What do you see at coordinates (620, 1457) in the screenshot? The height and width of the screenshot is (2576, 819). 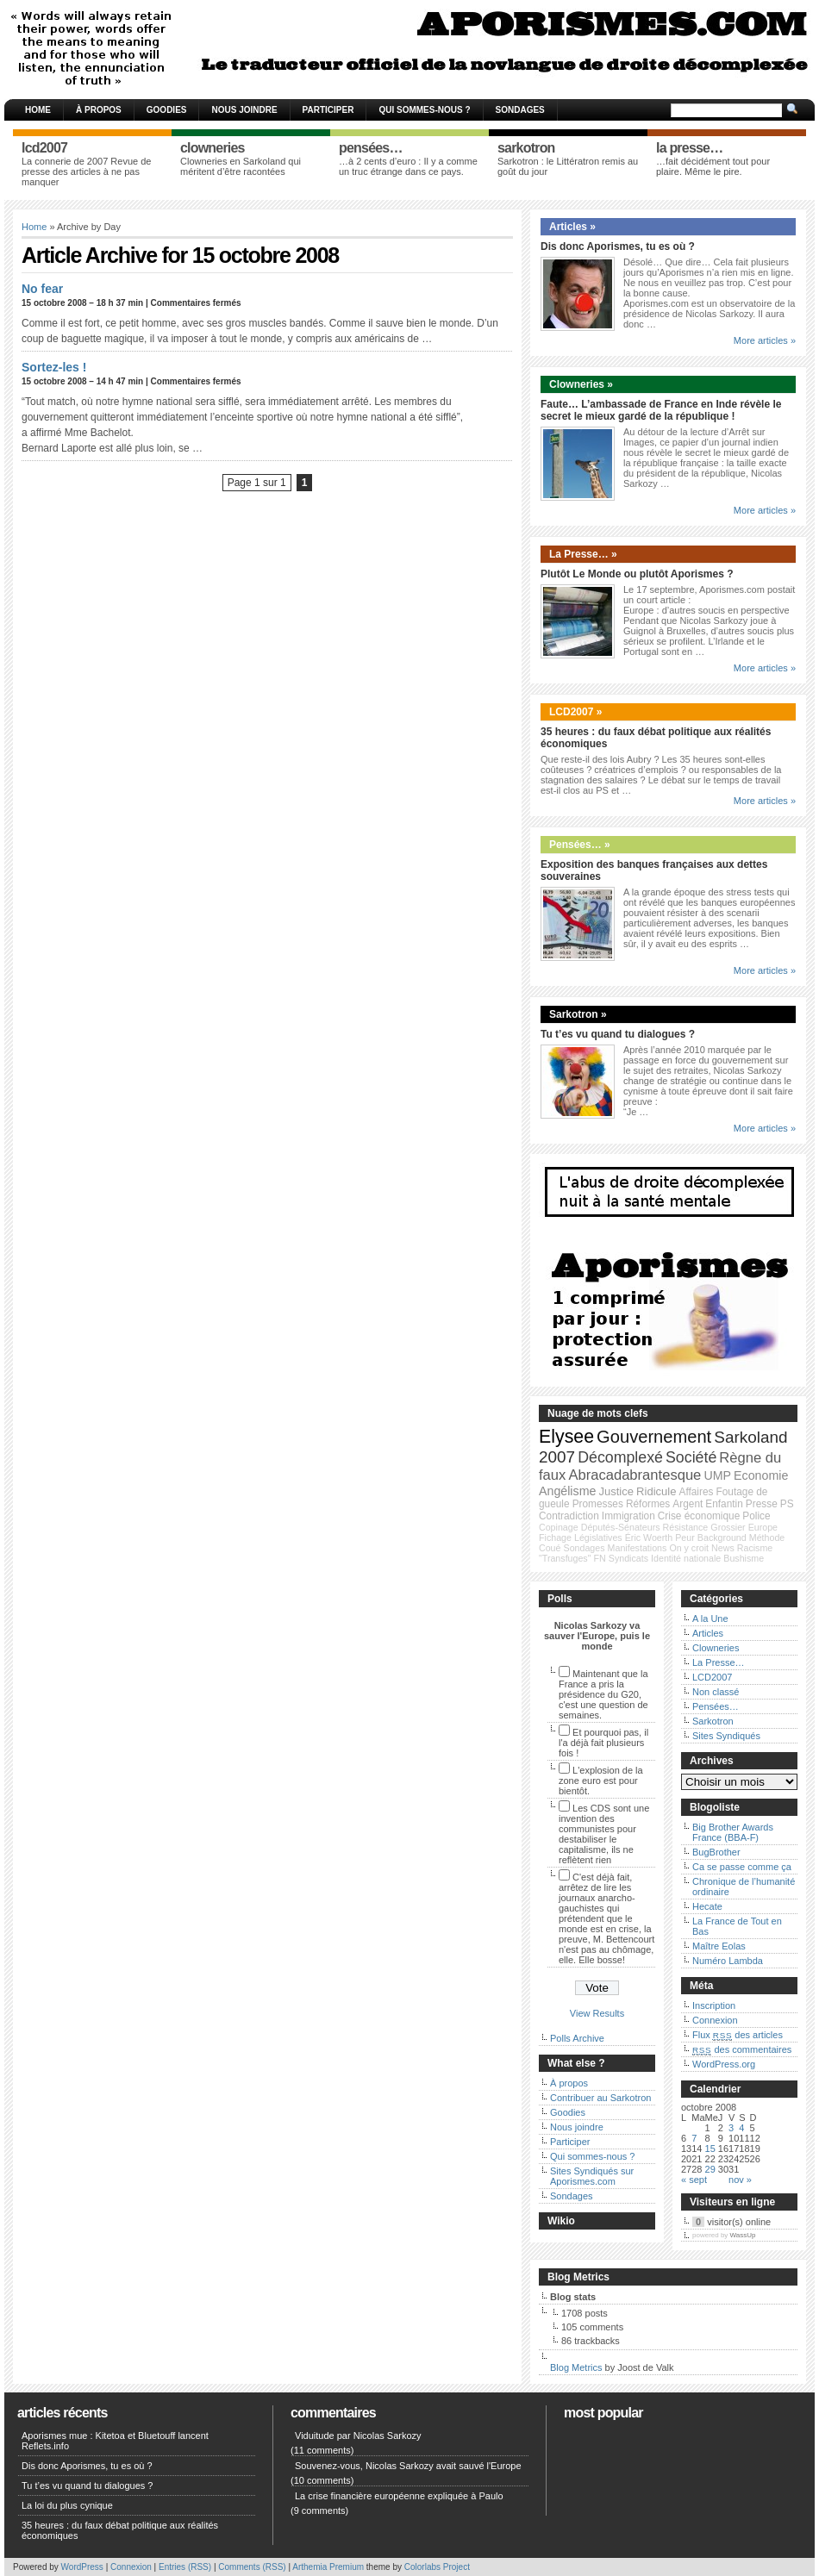 I see `Décomplexé` at bounding box center [620, 1457].